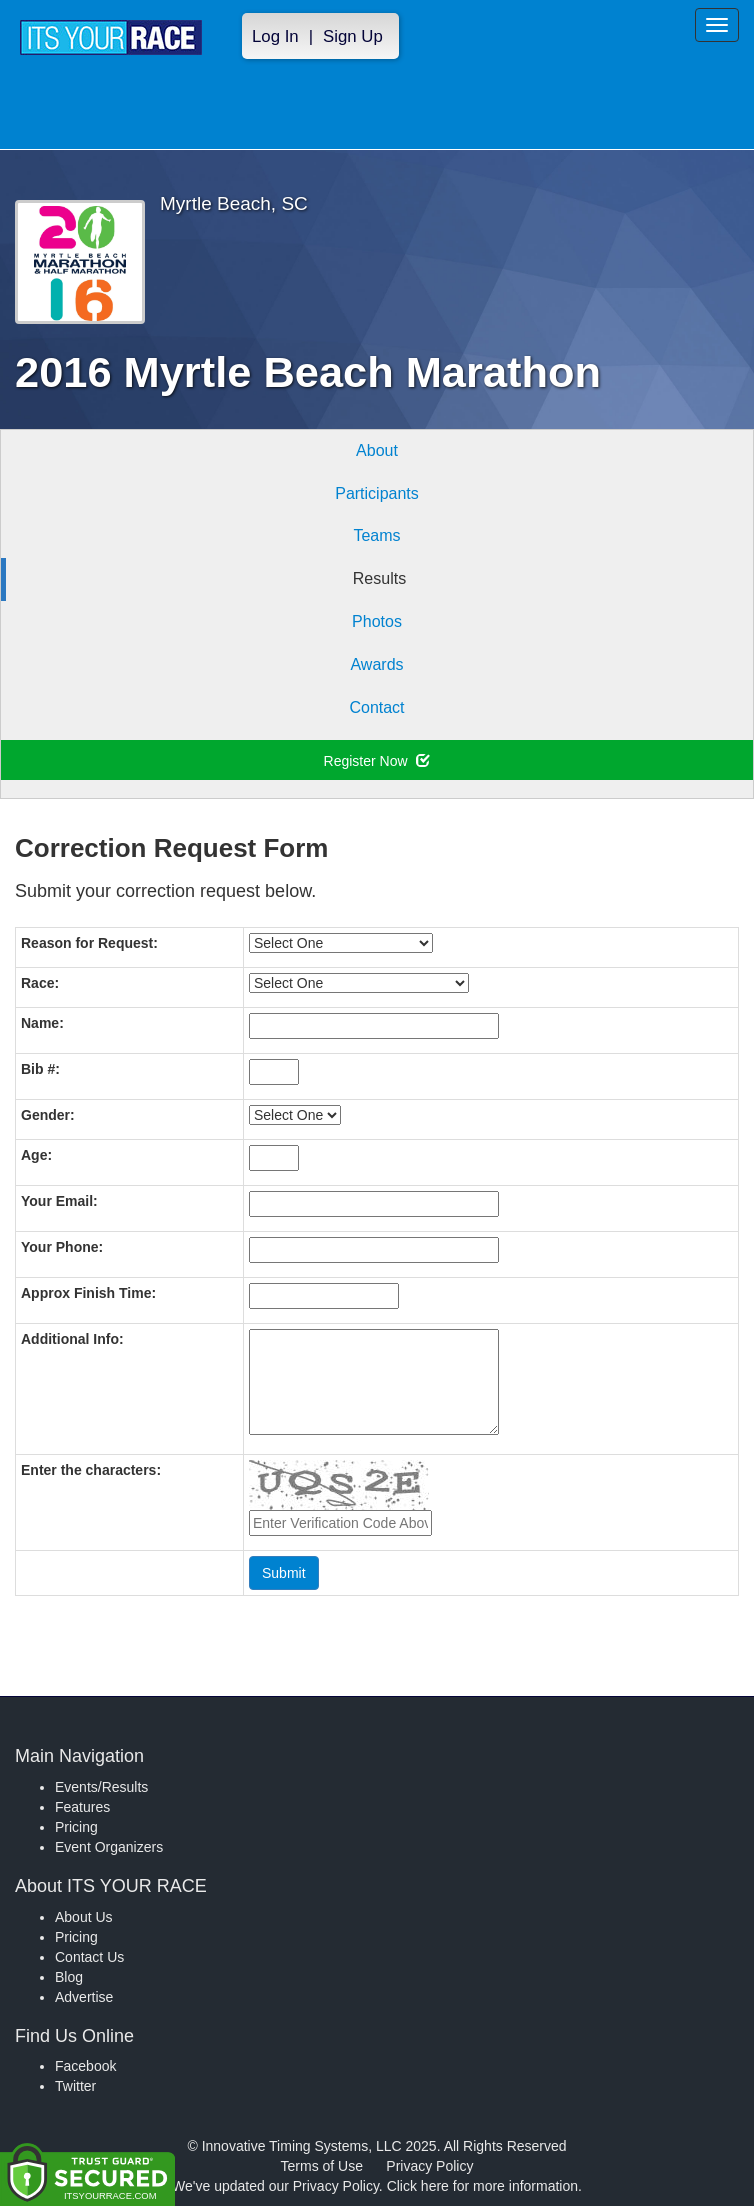 The height and width of the screenshot is (2206, 754). Describe the element at coordinates (353, 36) in the screenshot. I see `Sign Up` at that location.